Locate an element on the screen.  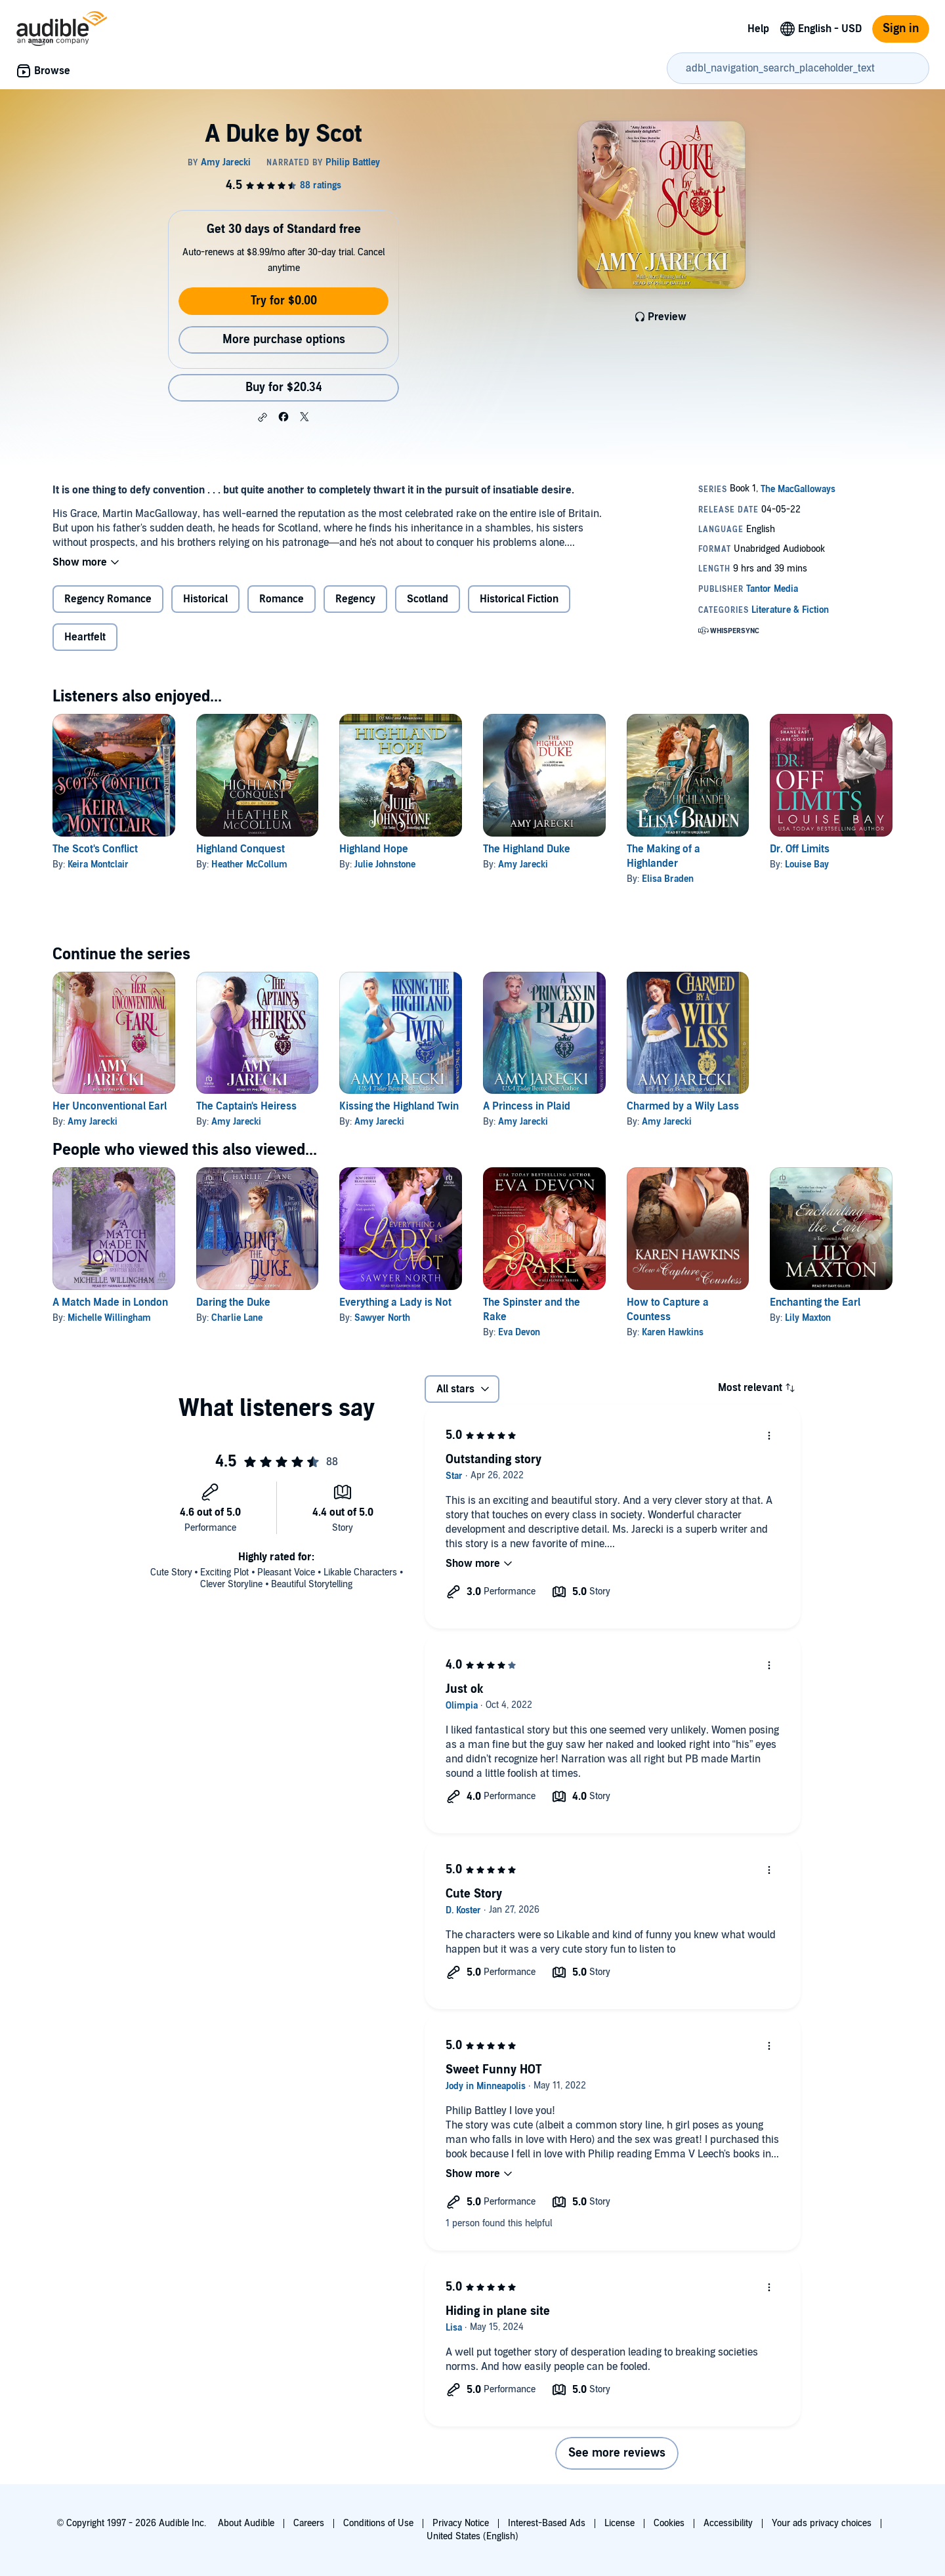
Daring the Duke is located at coordinates (233, 1302).